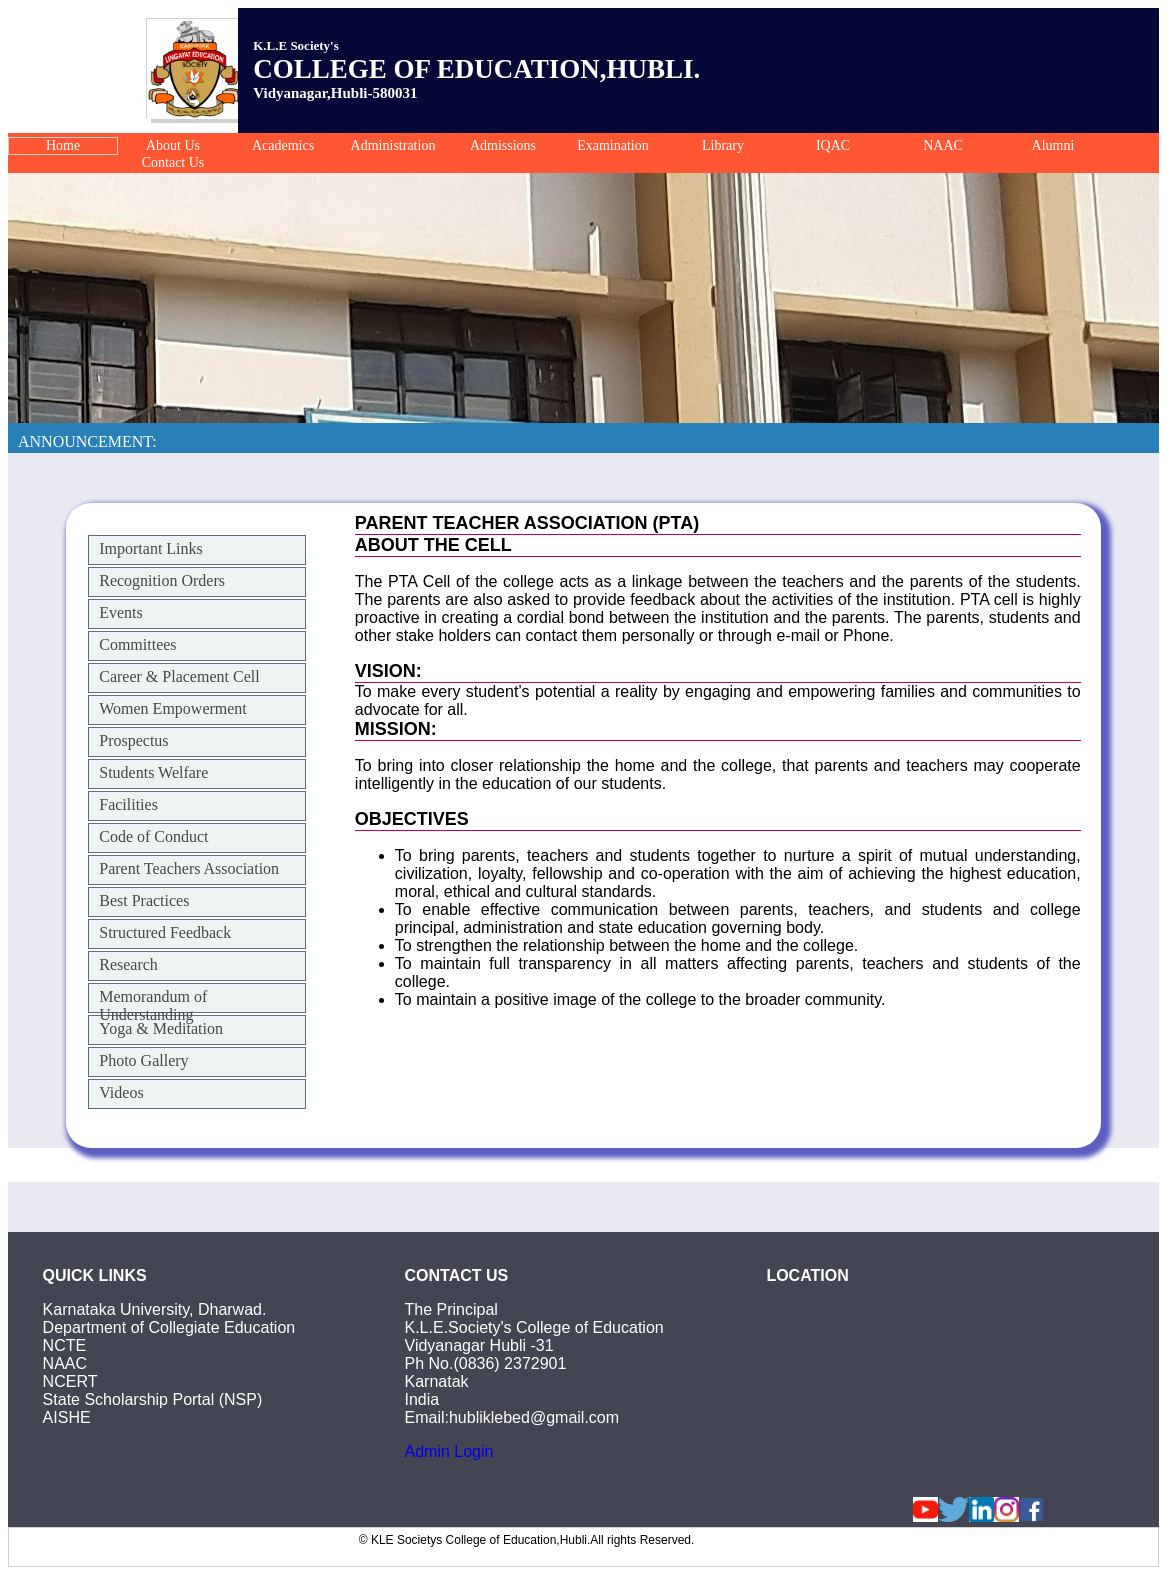 The height and width of the screenshot is (1575, 1167). Describe the element at coordinates (121, 612) in the screenshot. I see `Events` at that location.